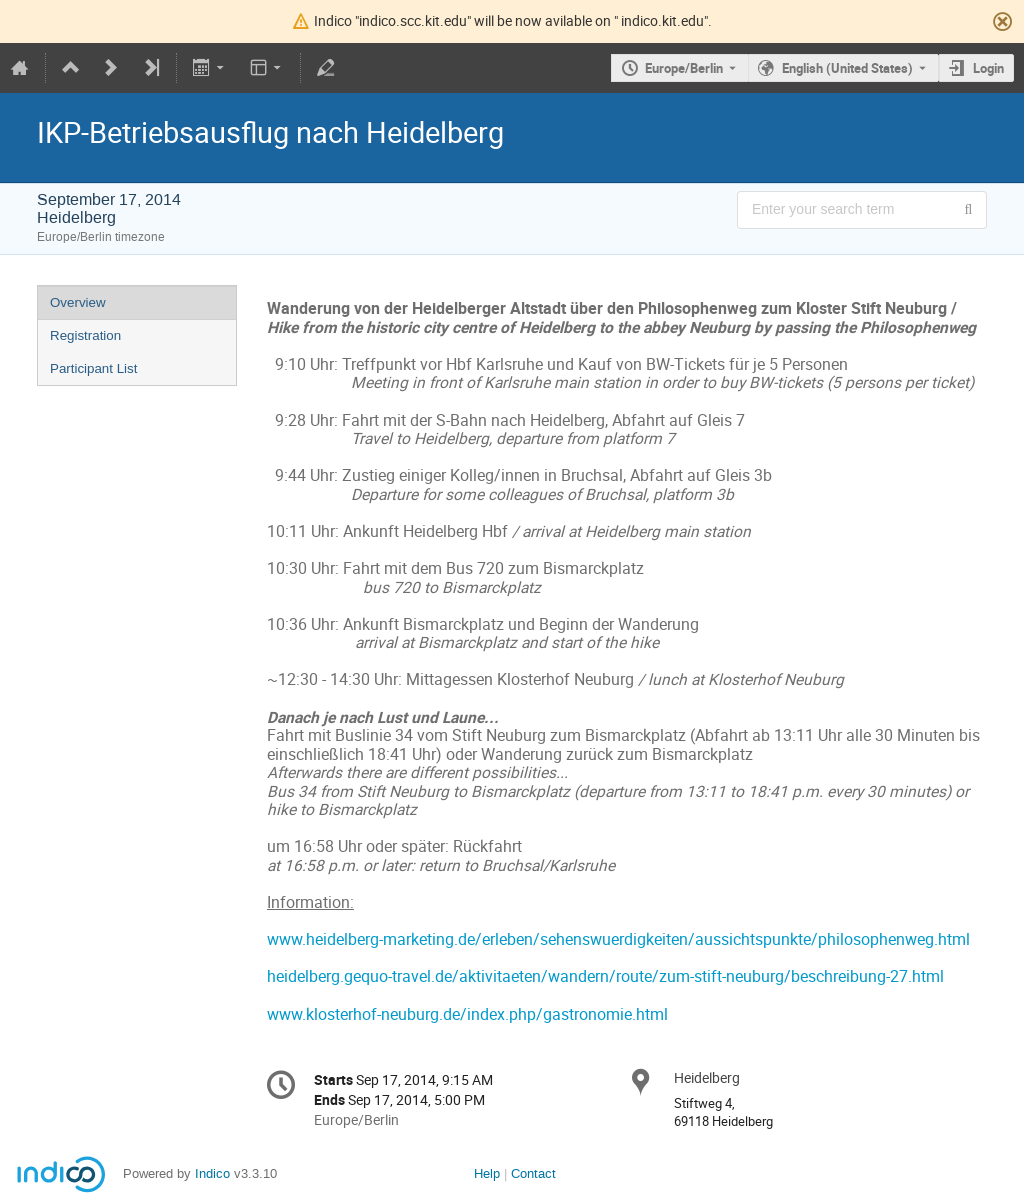  Describe the element at coordinates (212, 1173) in the screenshot. I see `Indico` at that location.